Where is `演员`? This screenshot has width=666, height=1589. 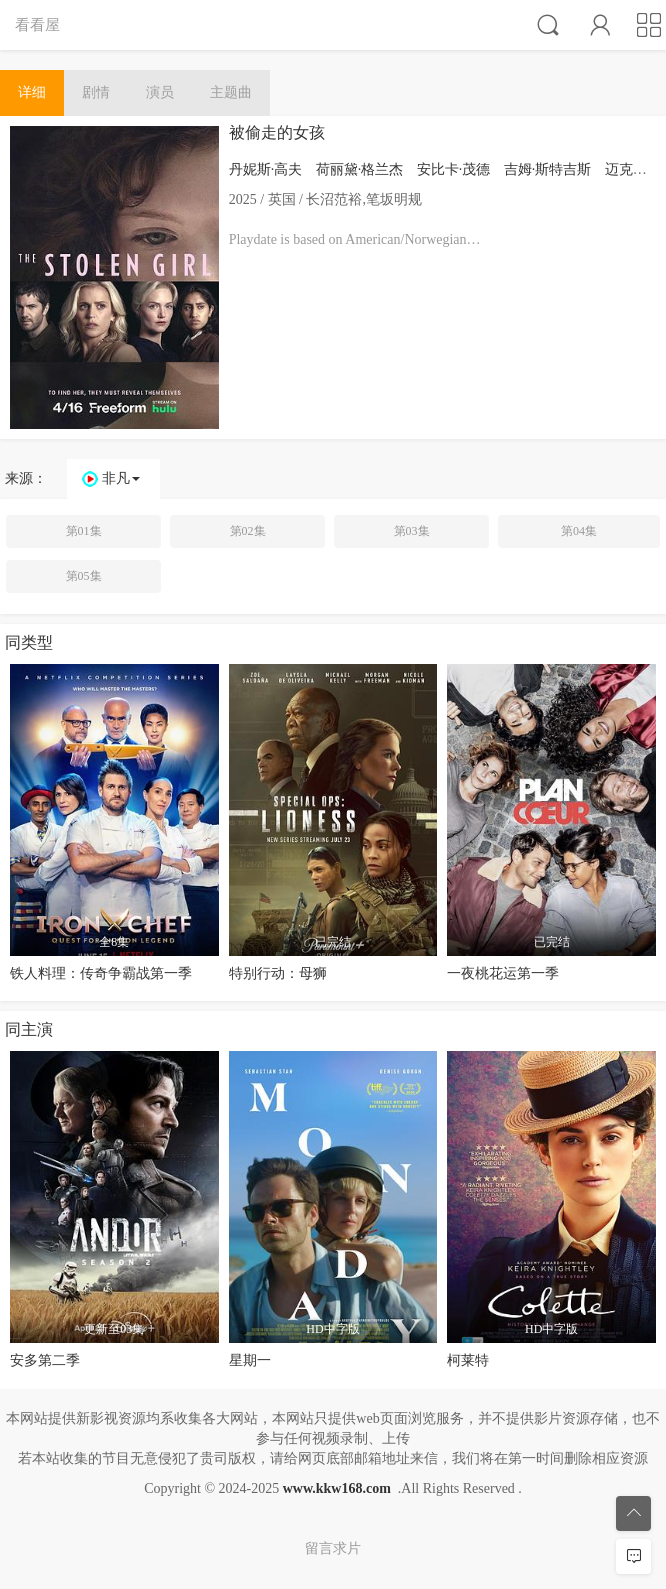
演员 is located at coordinates (160, 92).